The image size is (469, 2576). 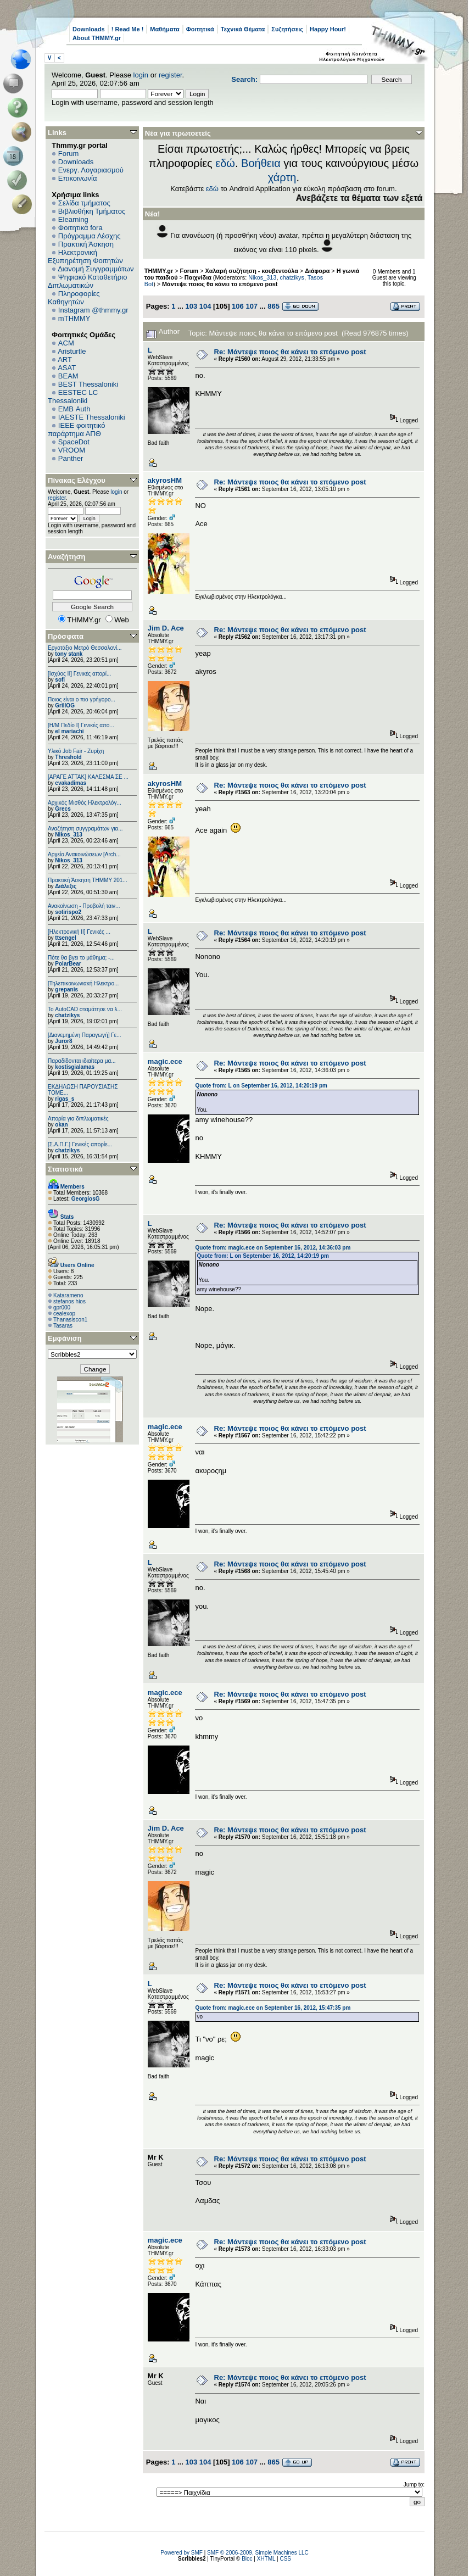 What do you see at coordinates (68, 757) in the screenshot?
I see `Threshold` at bounding box center [68, 757].